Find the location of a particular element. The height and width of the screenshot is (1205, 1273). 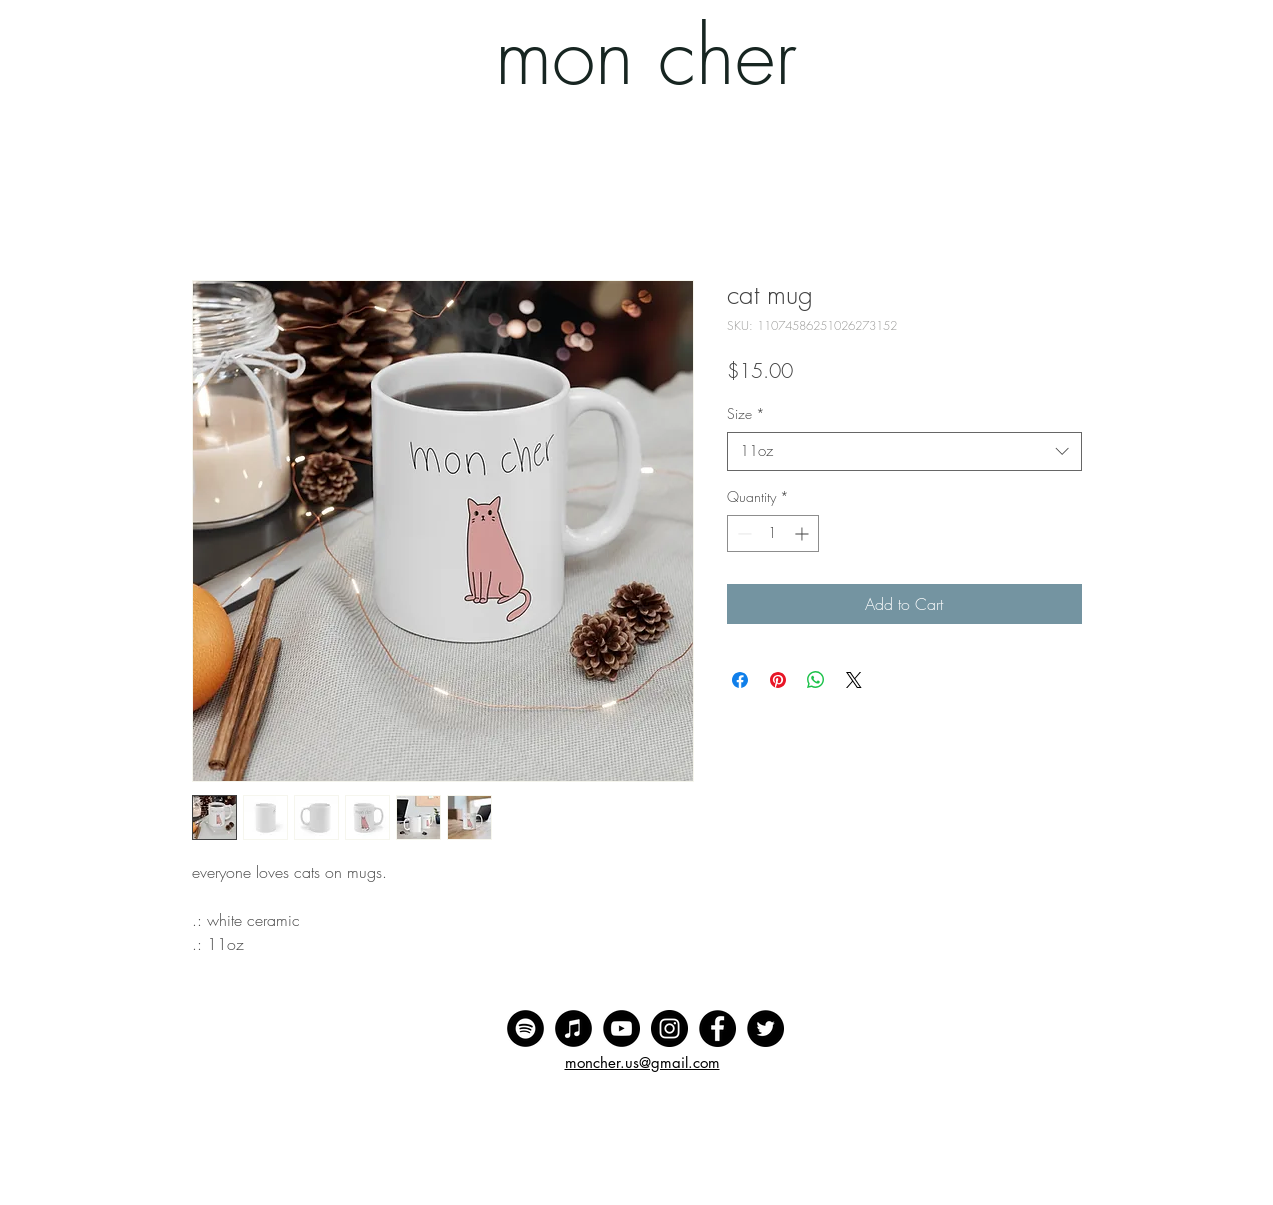

[iTunes] is located at coordinates (573, 1028).